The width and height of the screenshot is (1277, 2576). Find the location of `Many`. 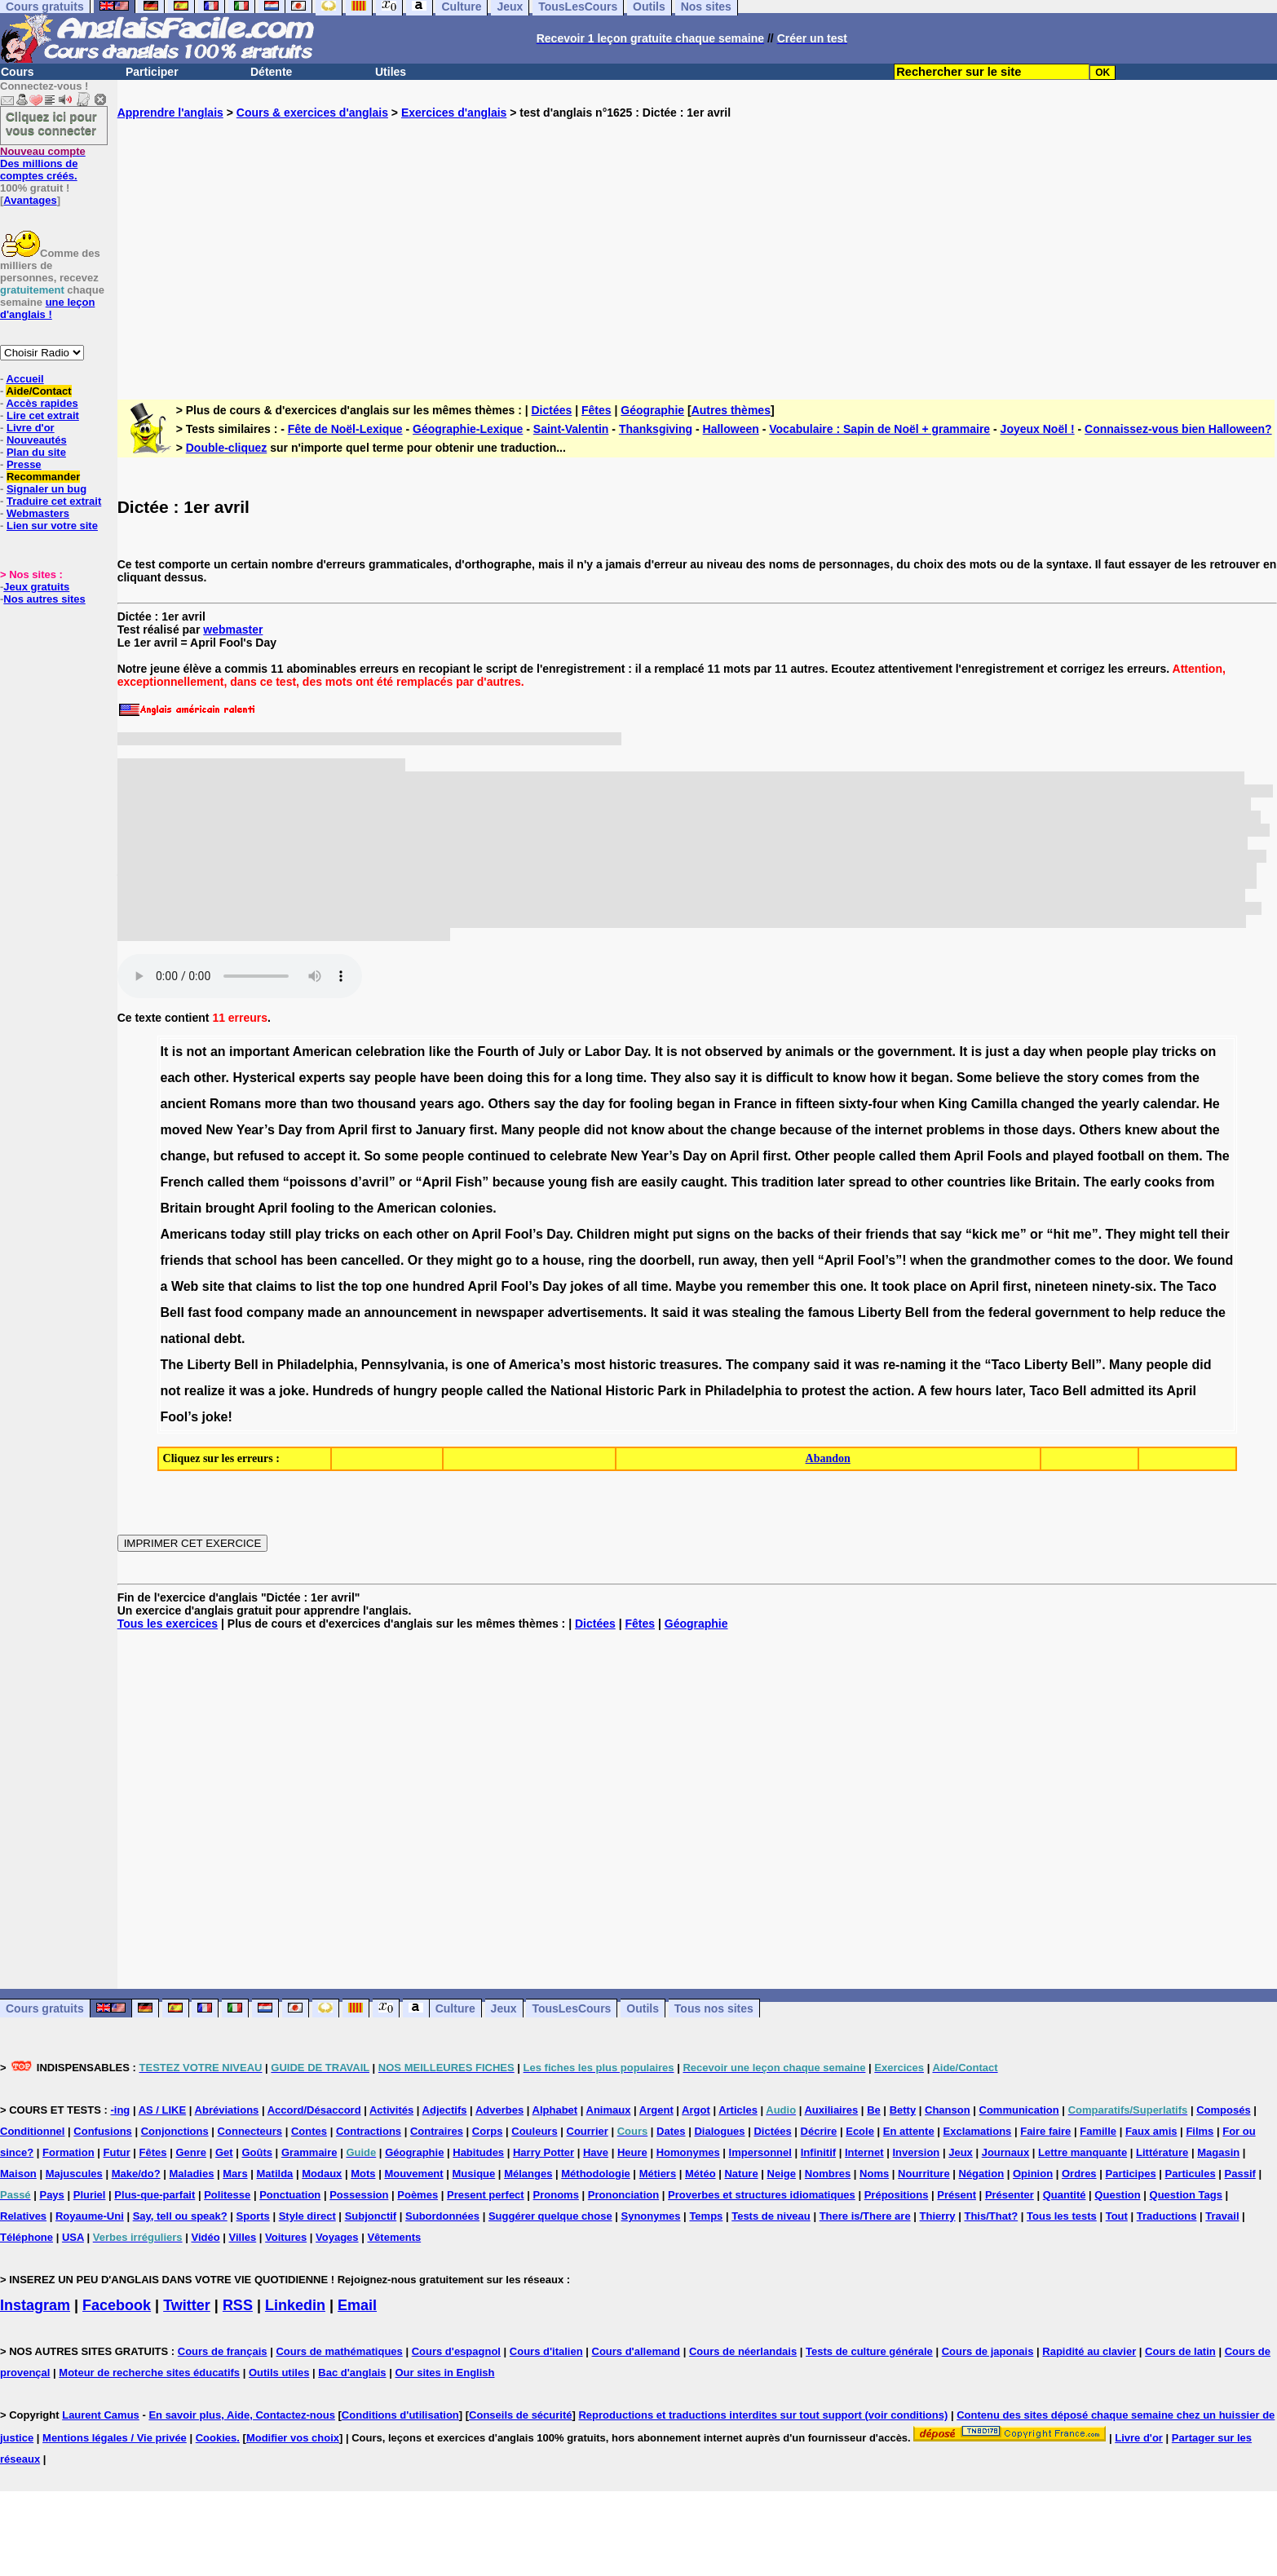

Many is located at coordinates (518, 1130).